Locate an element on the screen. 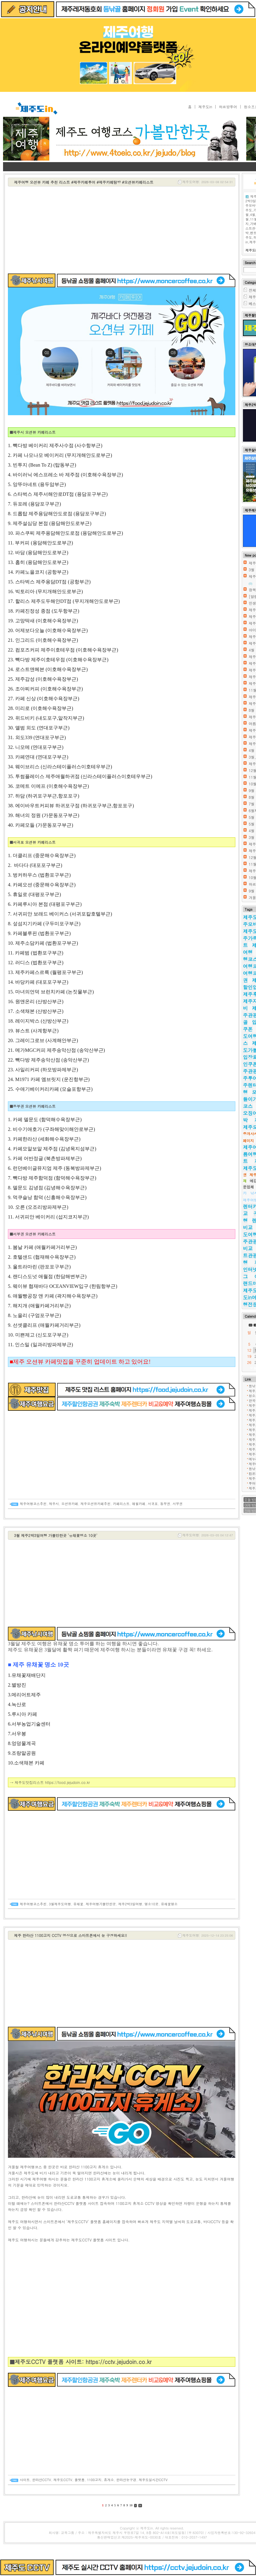  사이트 is located at coordinates (25, 2479).